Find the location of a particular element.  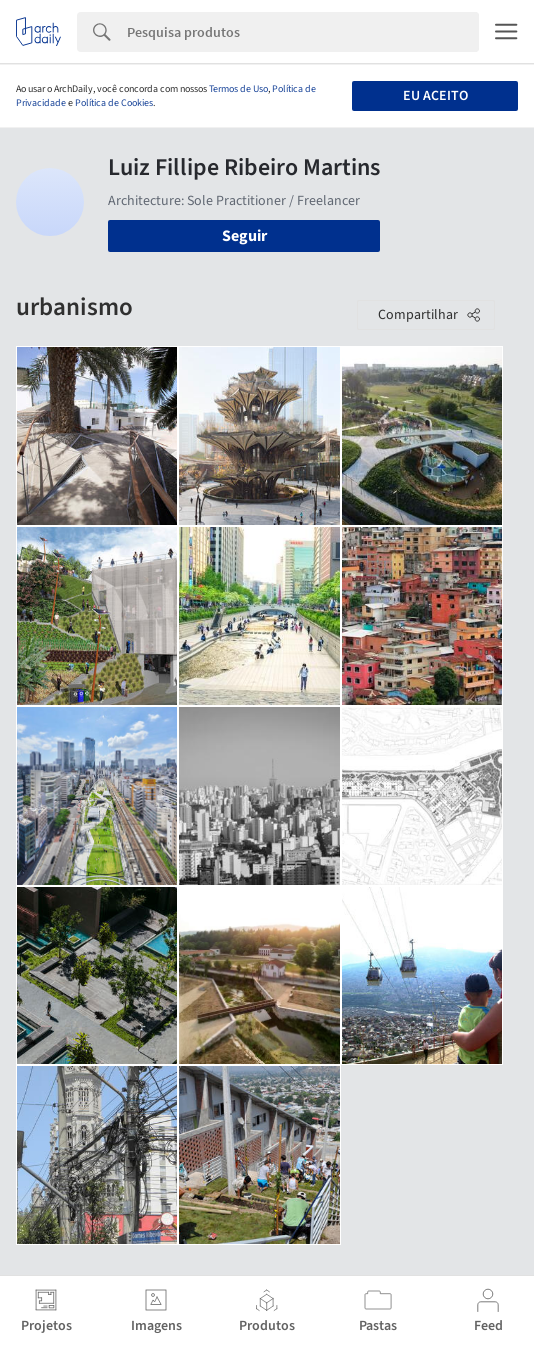

Política de Cookies is located at coordinates (114, 103).